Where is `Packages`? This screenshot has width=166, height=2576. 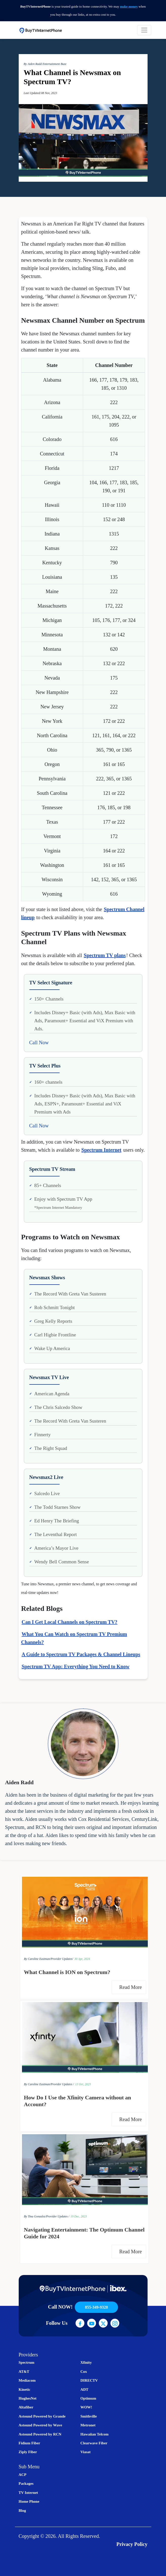
Packages is located at coordinates (26, 2483).